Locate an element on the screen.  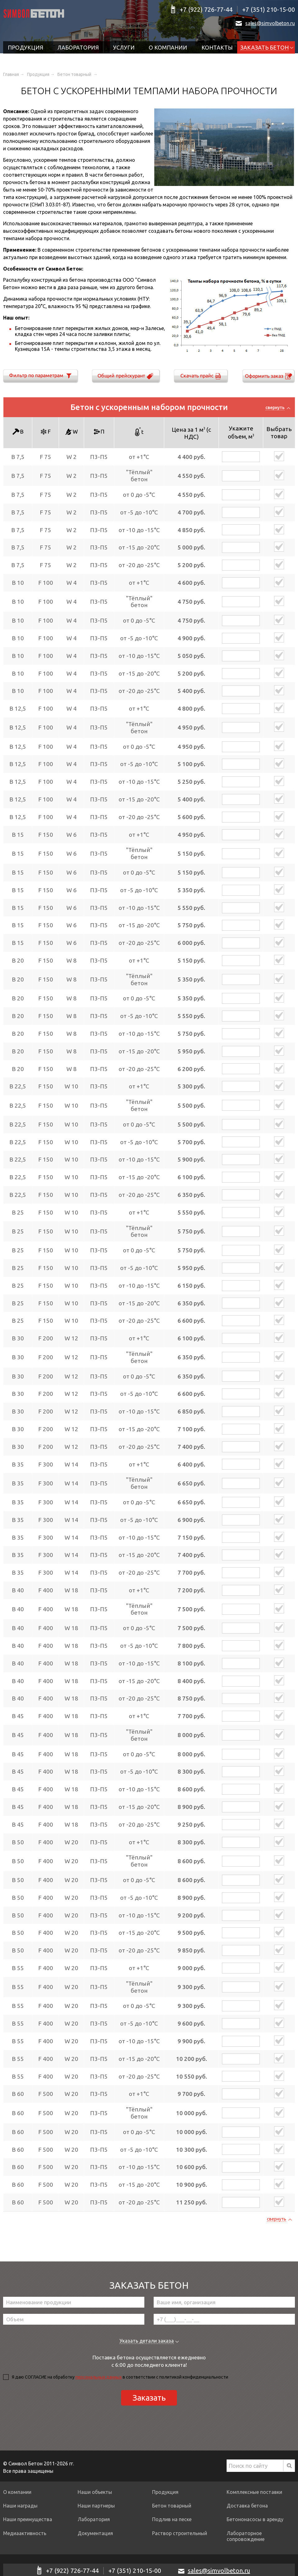
Главная is located at coordinates (11, 74).